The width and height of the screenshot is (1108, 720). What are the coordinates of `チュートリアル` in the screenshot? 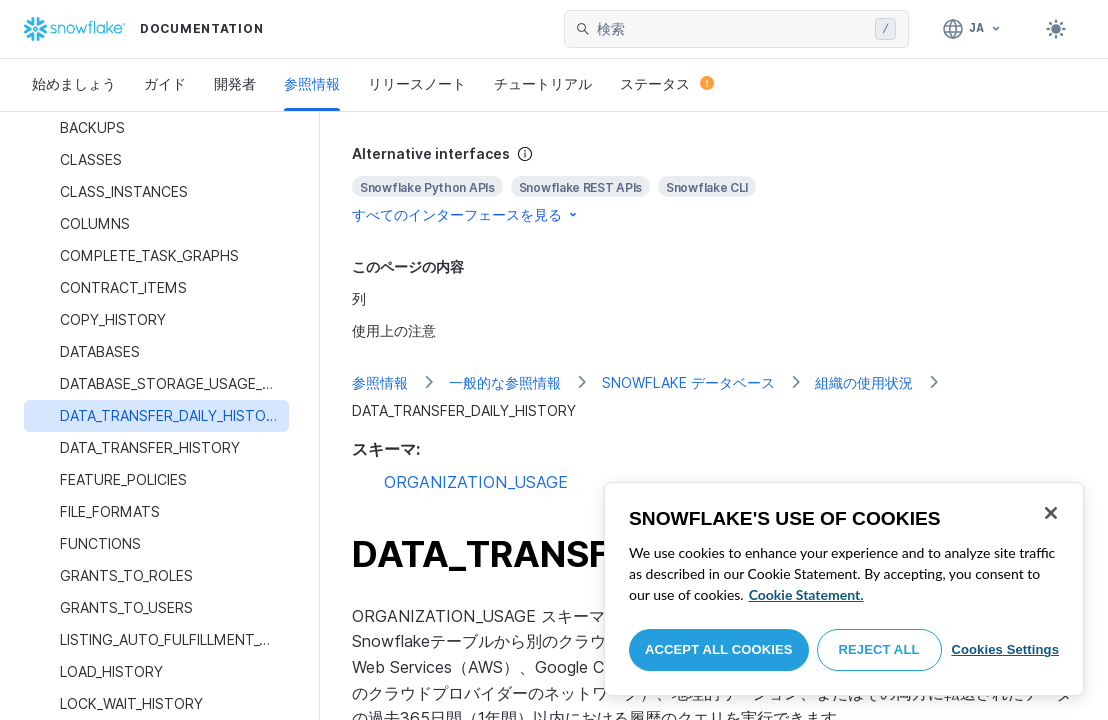 It's located at (543, 83).